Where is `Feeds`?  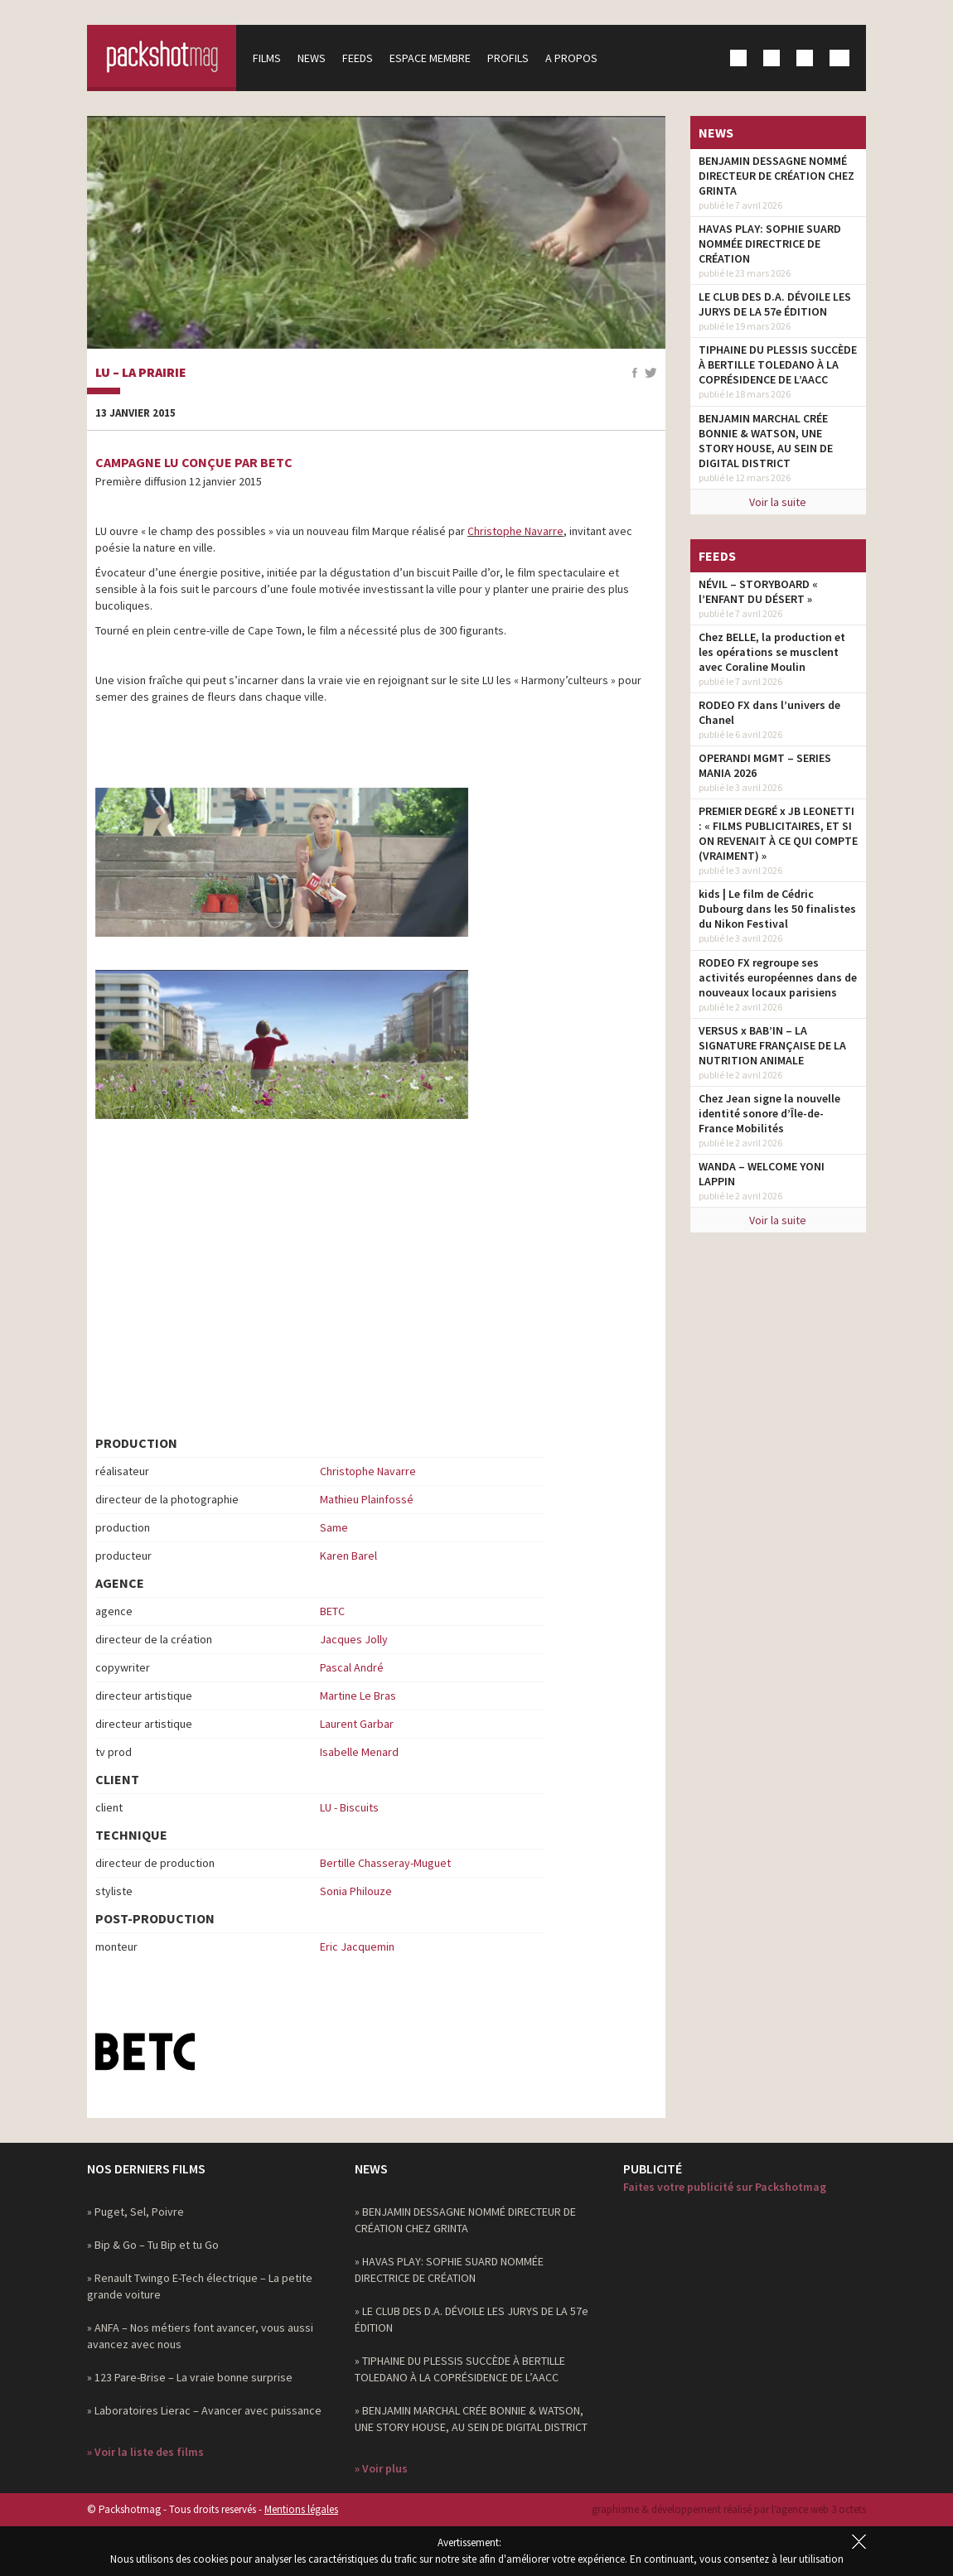
Feeds is located at coordinates (357, 58).